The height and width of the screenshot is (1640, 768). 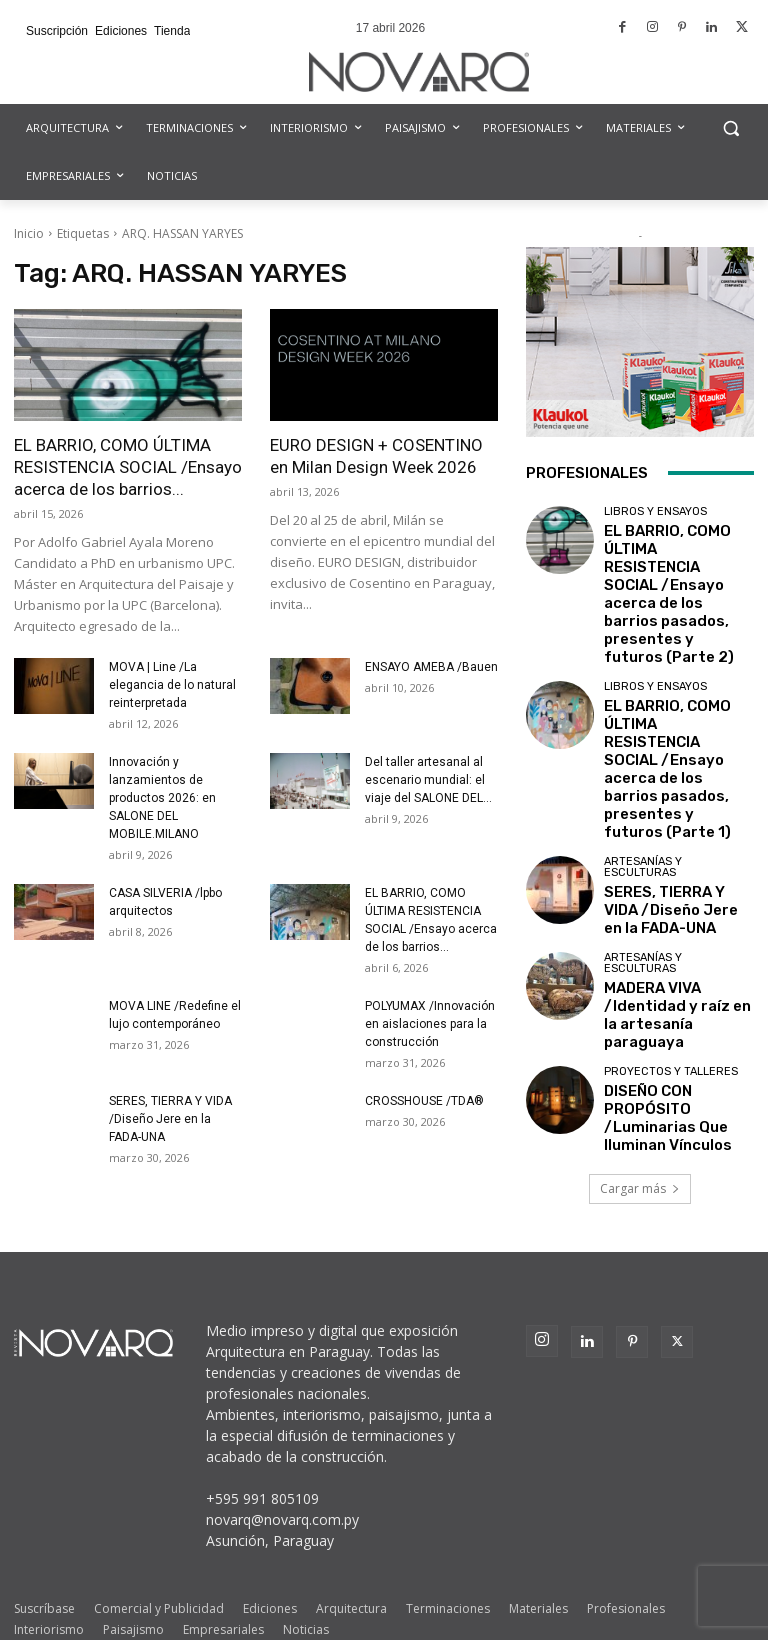 I want to click on SERES, TIERRA Y VIDA /Diseño Jere en la FADA-UNA, so click(x=170, y=1119).